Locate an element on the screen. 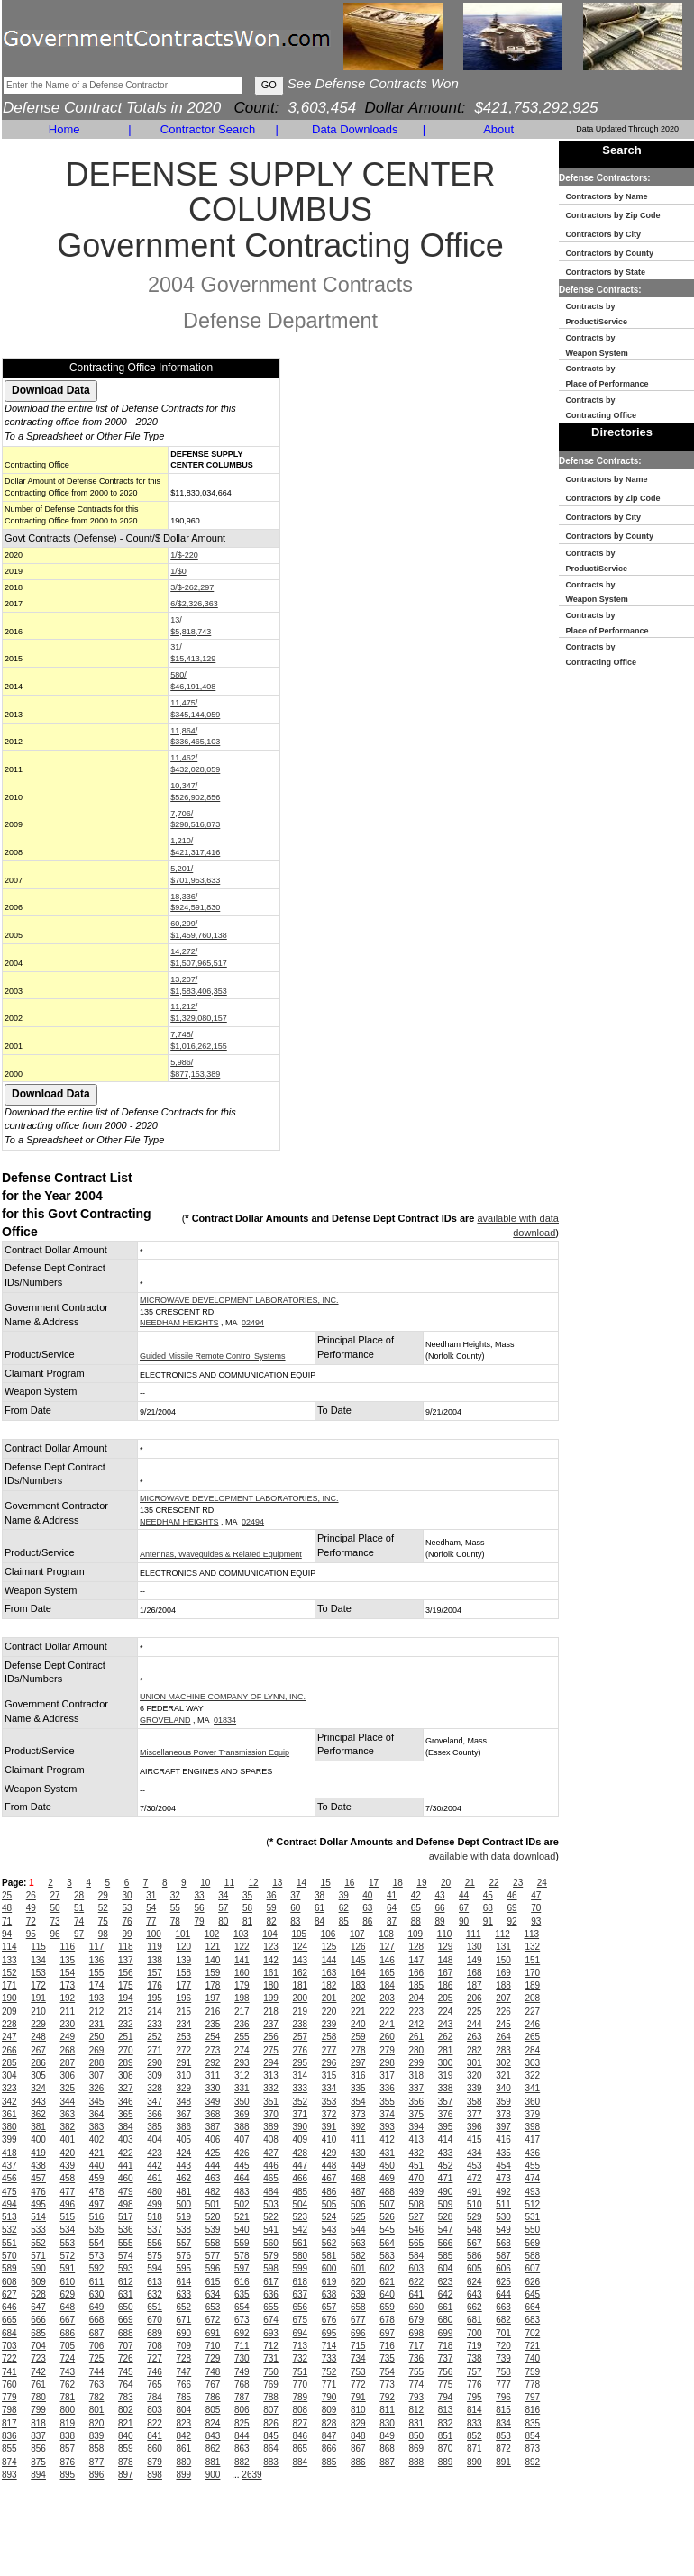 The image size is (694, 2576). UNION MACHINE COMPANY OF LYNN, INC. is located at coordinates (223, 1696).